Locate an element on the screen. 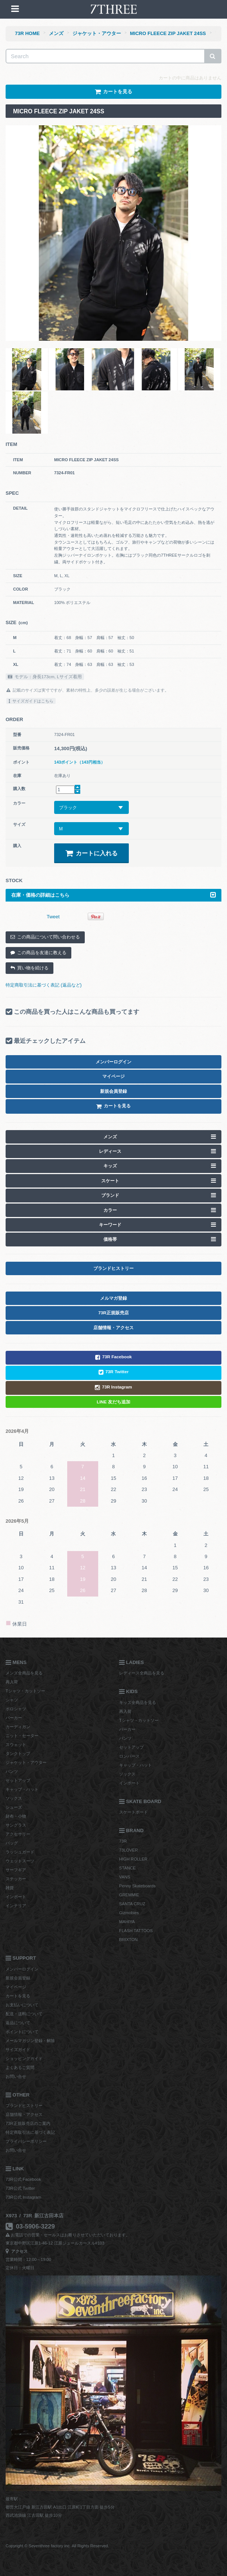 This screenshot has height=2576, width=227. メールマガジン登録・解除 is located at coordinates (30, 2040).